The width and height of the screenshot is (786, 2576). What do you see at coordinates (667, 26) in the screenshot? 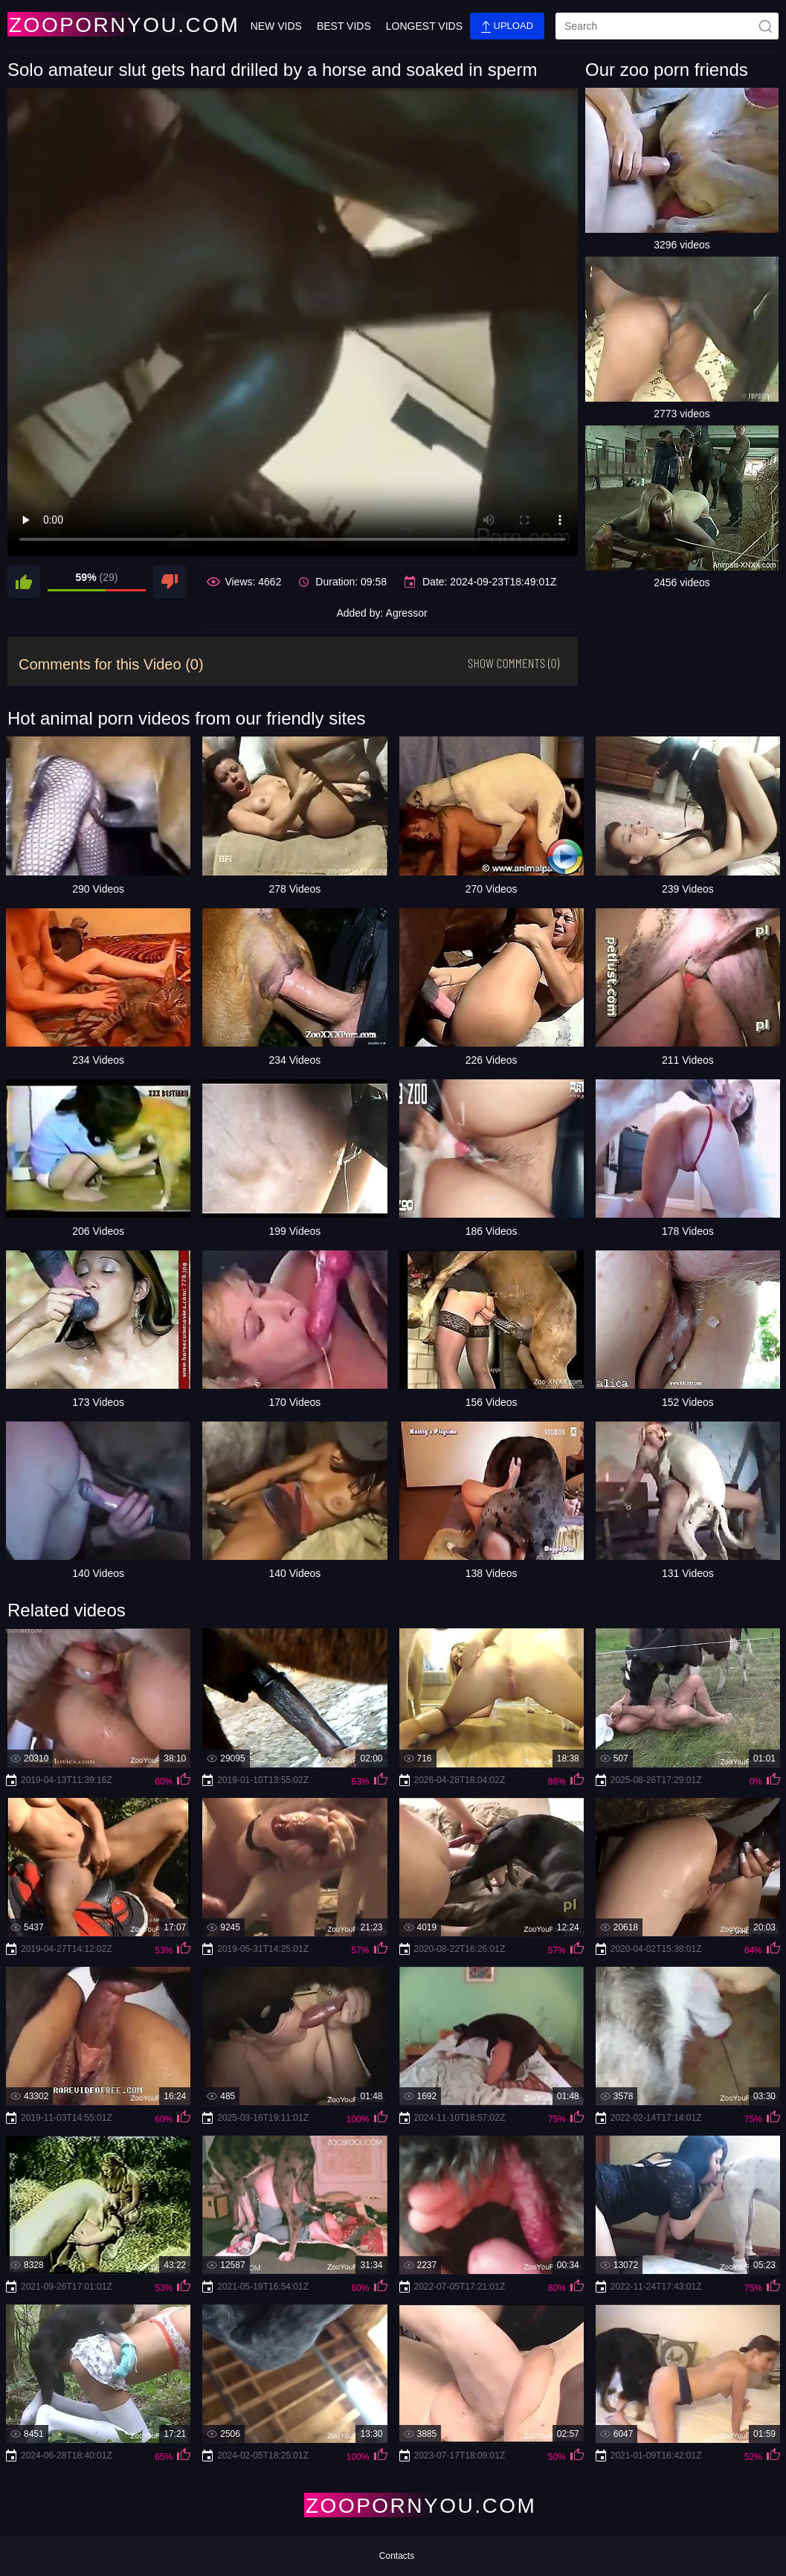
I see `[search]` at bounding box center [667, 26].